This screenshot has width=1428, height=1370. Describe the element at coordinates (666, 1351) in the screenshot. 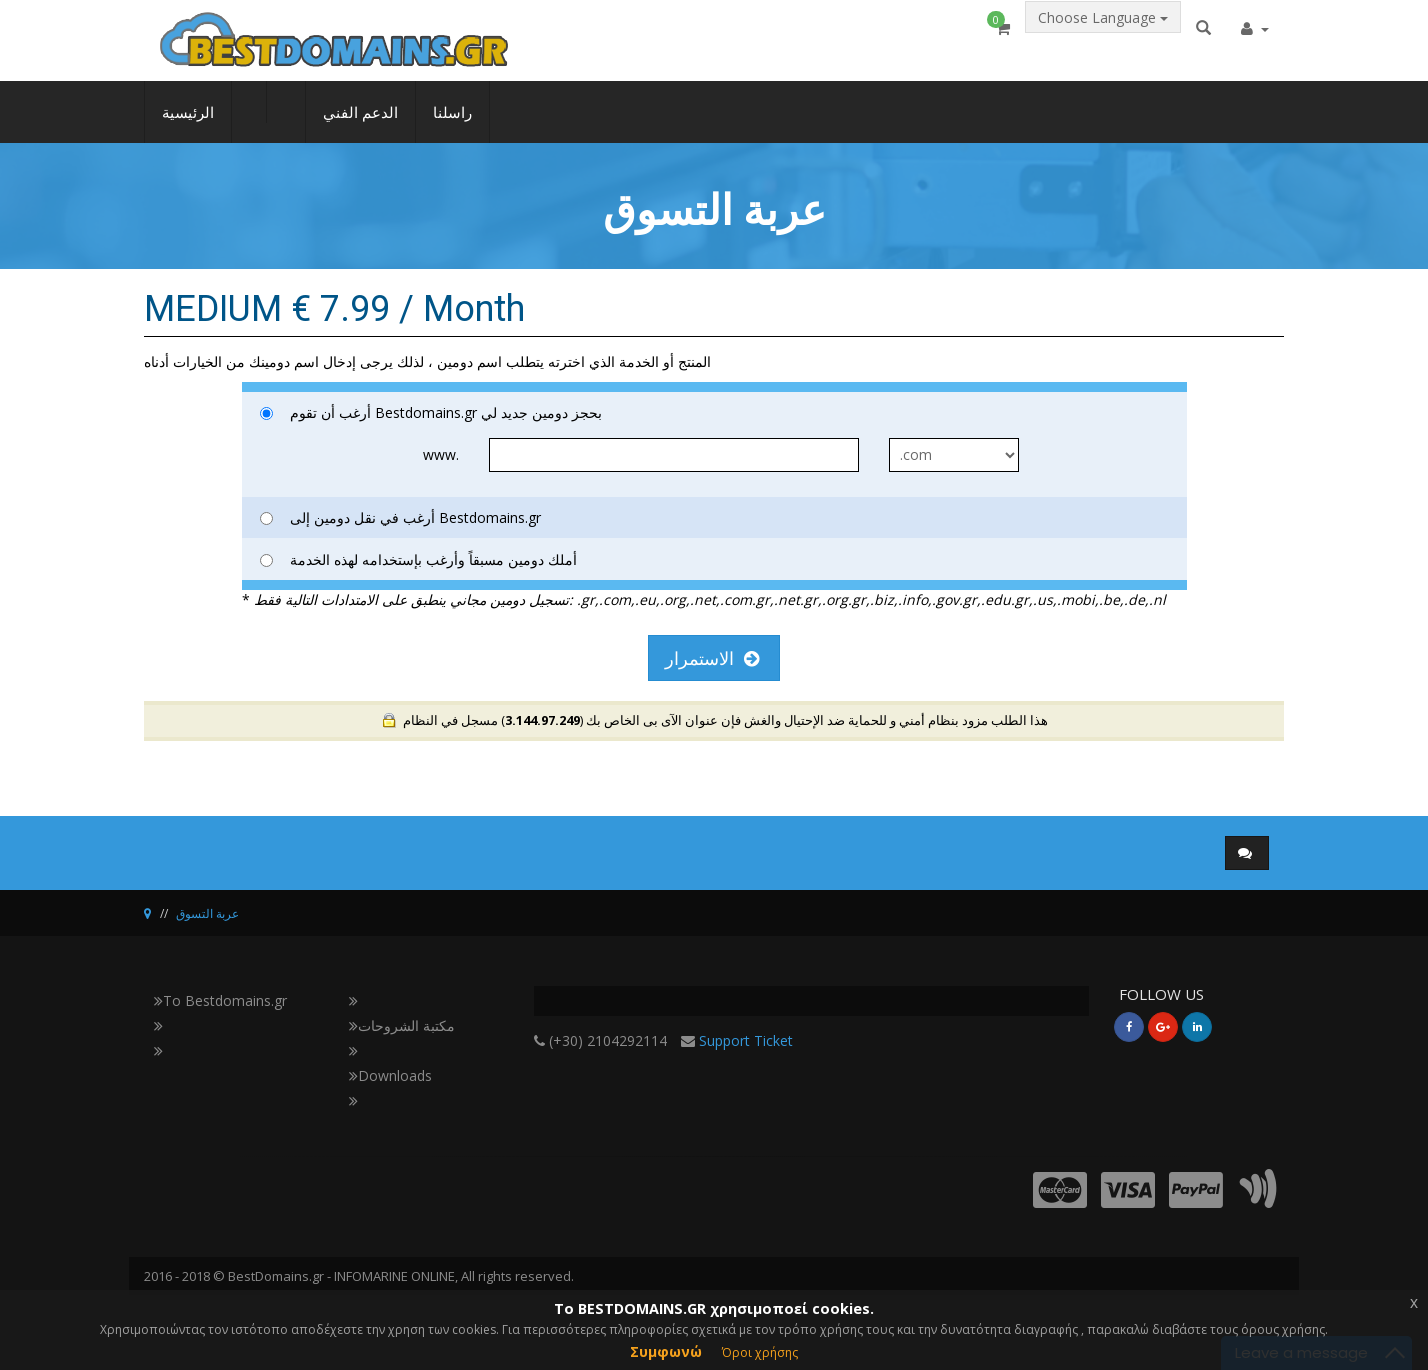

I see `Συμφωνώ` at that location.